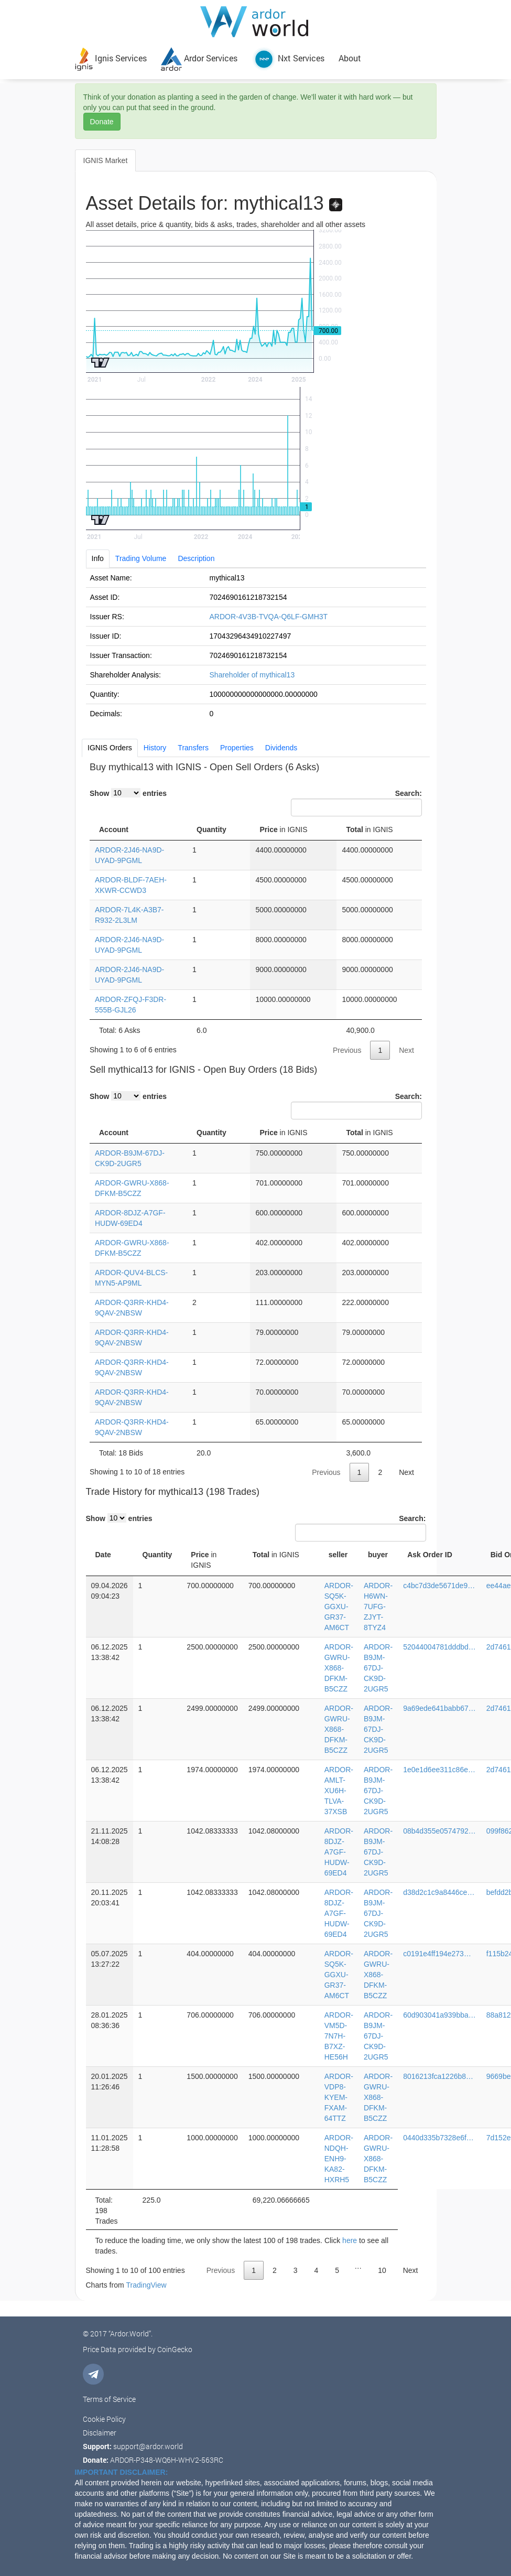 The height and width of the screenshot is (2576, 511). What do you see at coordinates (338, 2158) in the screenshot?
I see `ARDOR-NDQH-ENH9-KA82-HXRH5` at bounding box center [338, 2158].